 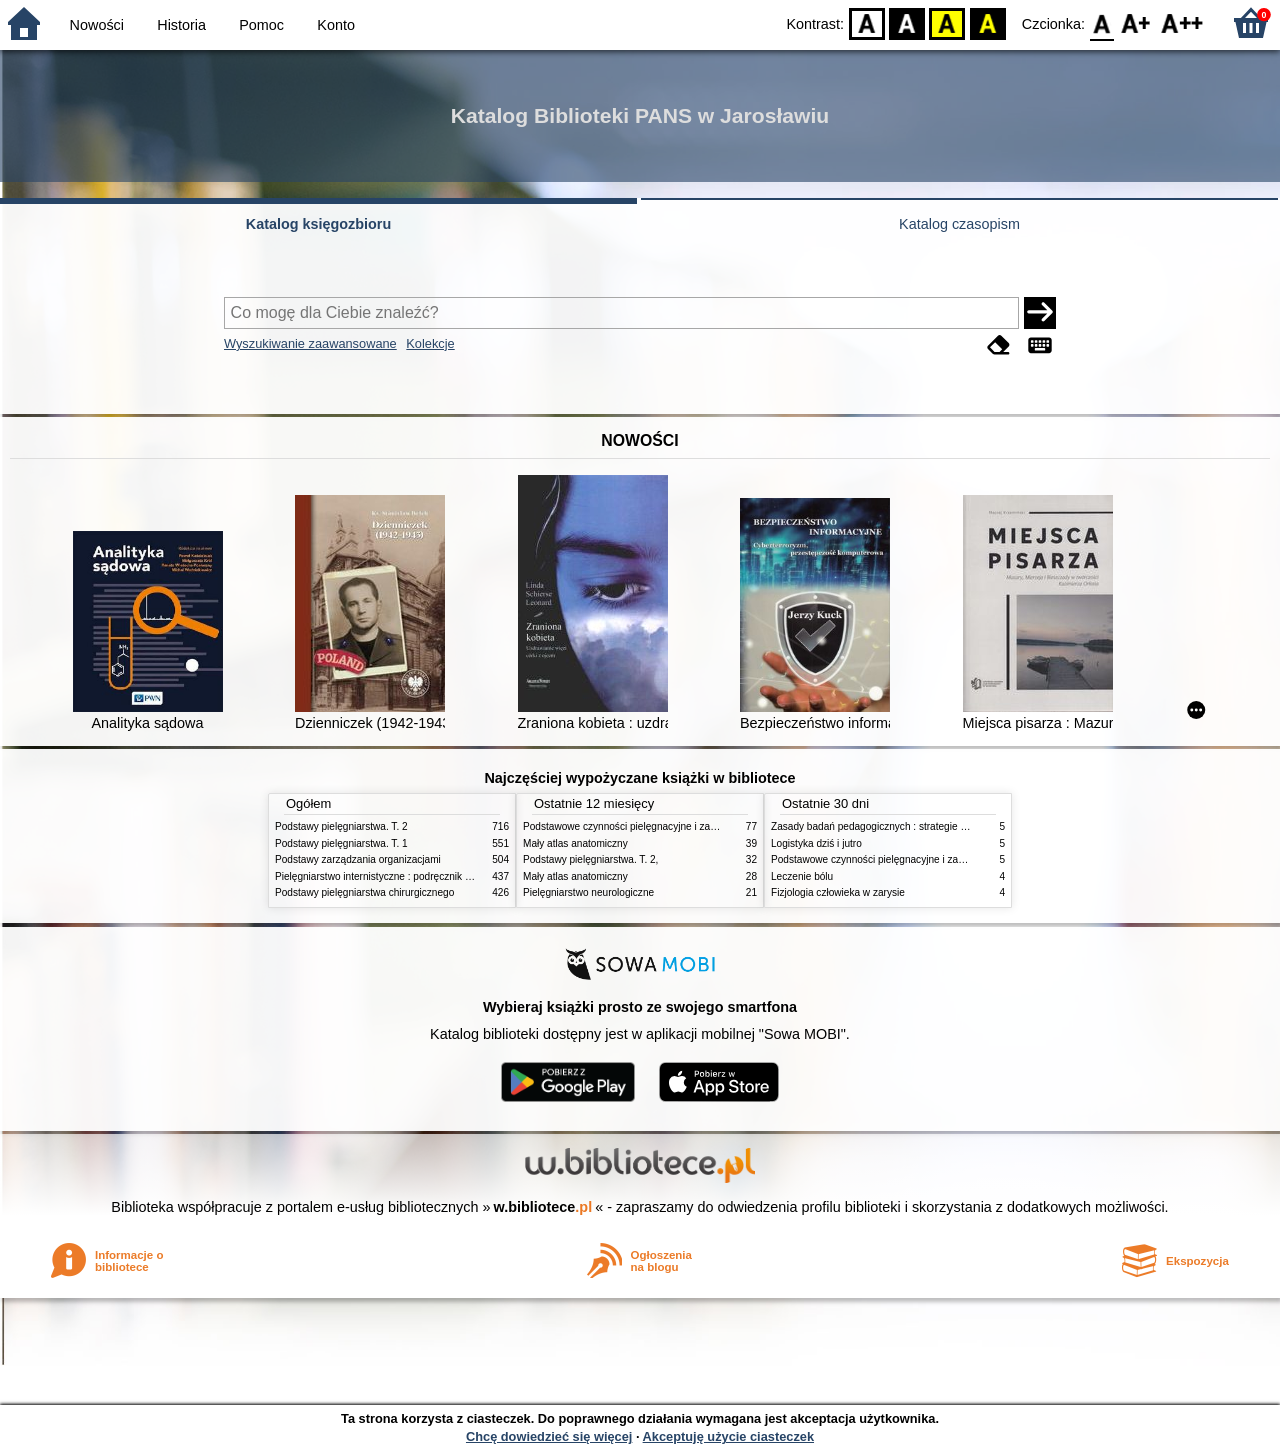 What do you see at coordinates (430, 343) in the screenshot?
I see `Kolekcje` at bounding box center [430, 343].